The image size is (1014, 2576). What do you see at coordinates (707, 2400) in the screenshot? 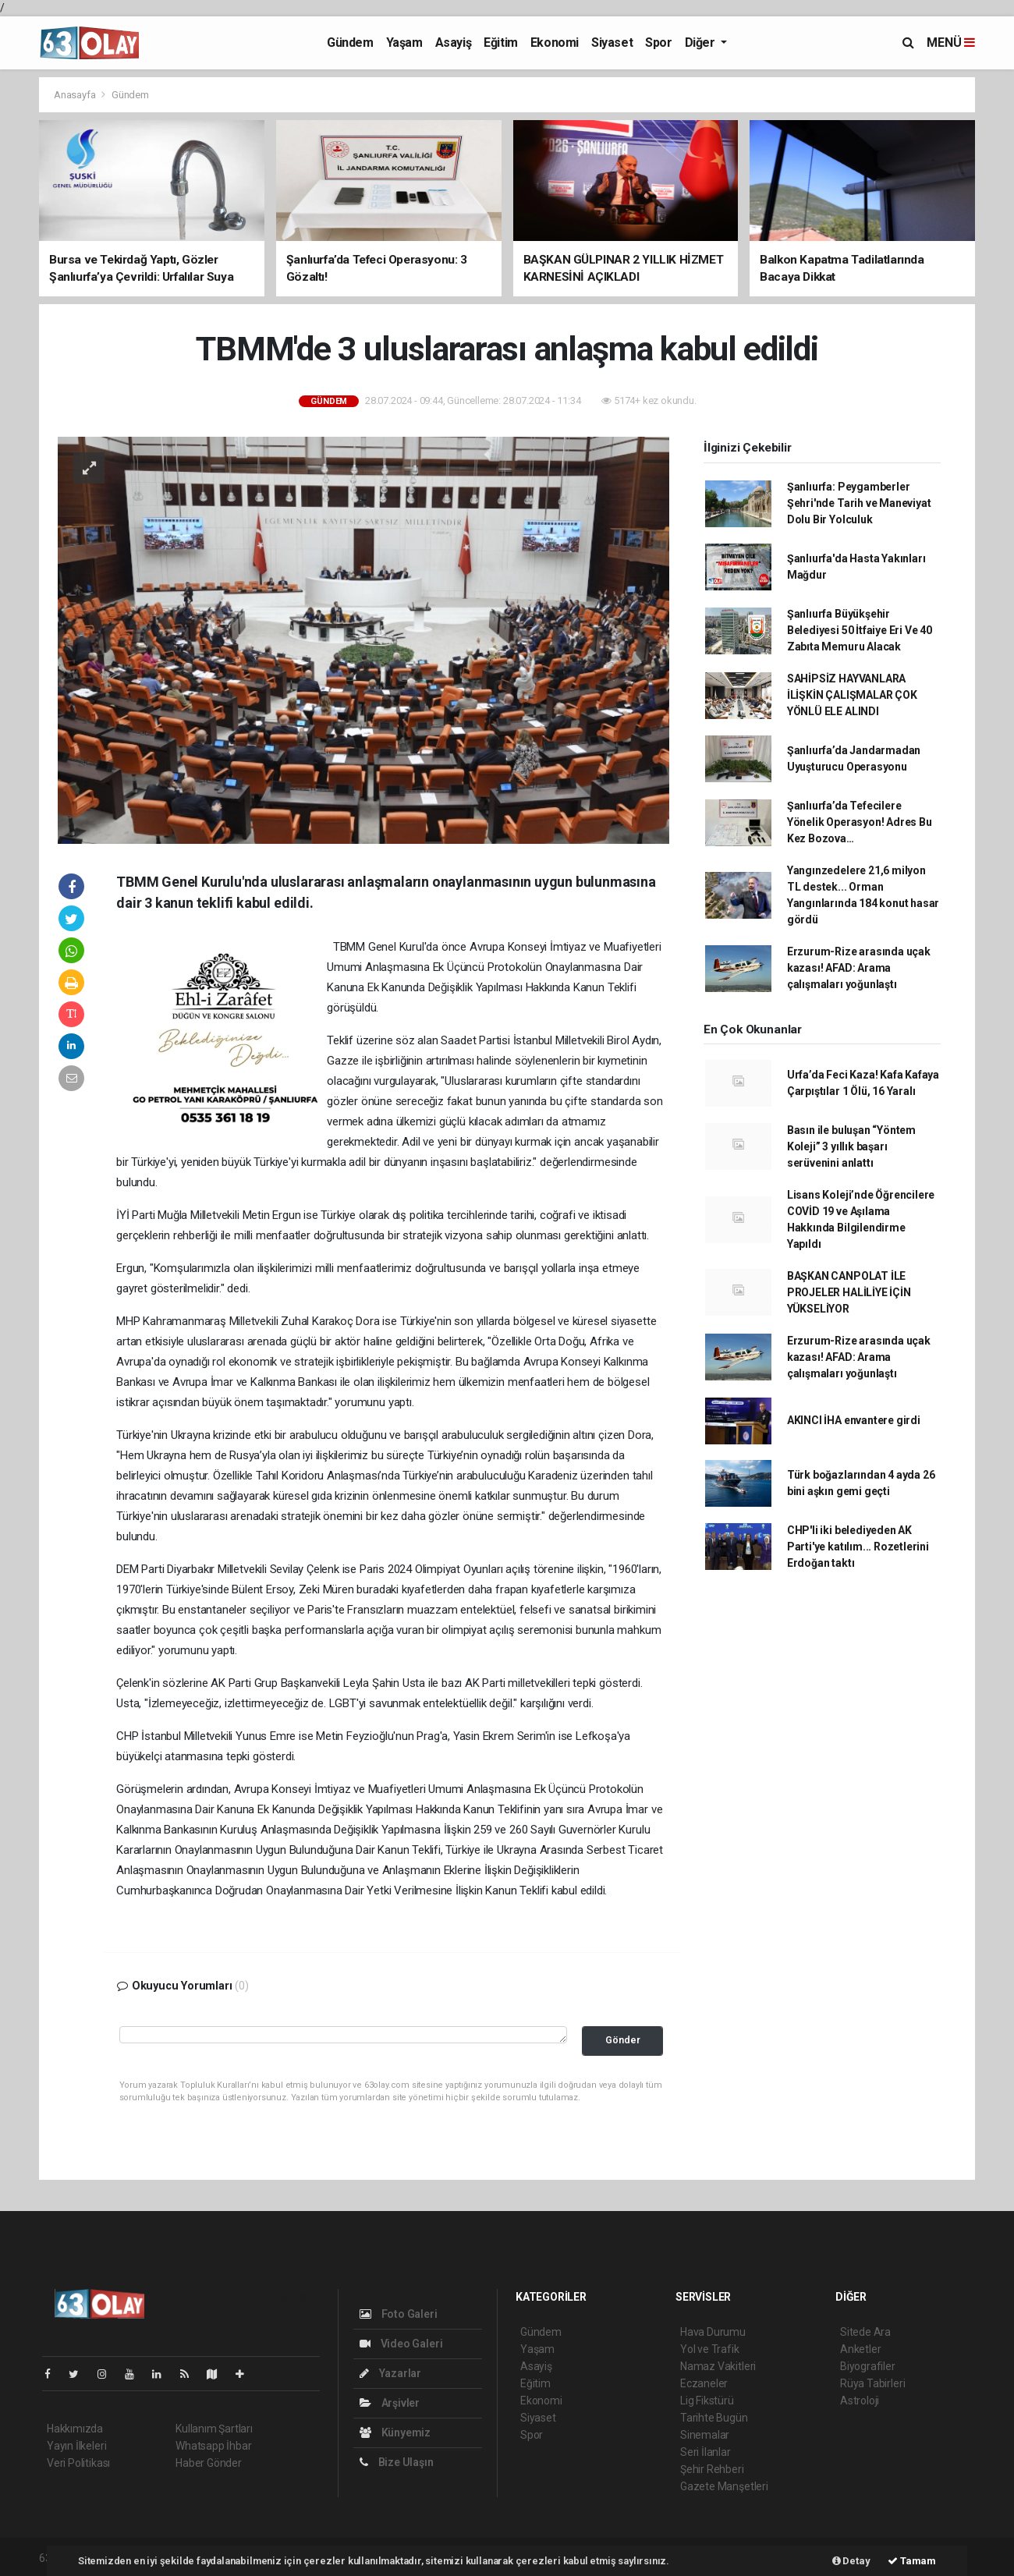
I see `Lig Fikstürü` at bounding box center [707, 2400].